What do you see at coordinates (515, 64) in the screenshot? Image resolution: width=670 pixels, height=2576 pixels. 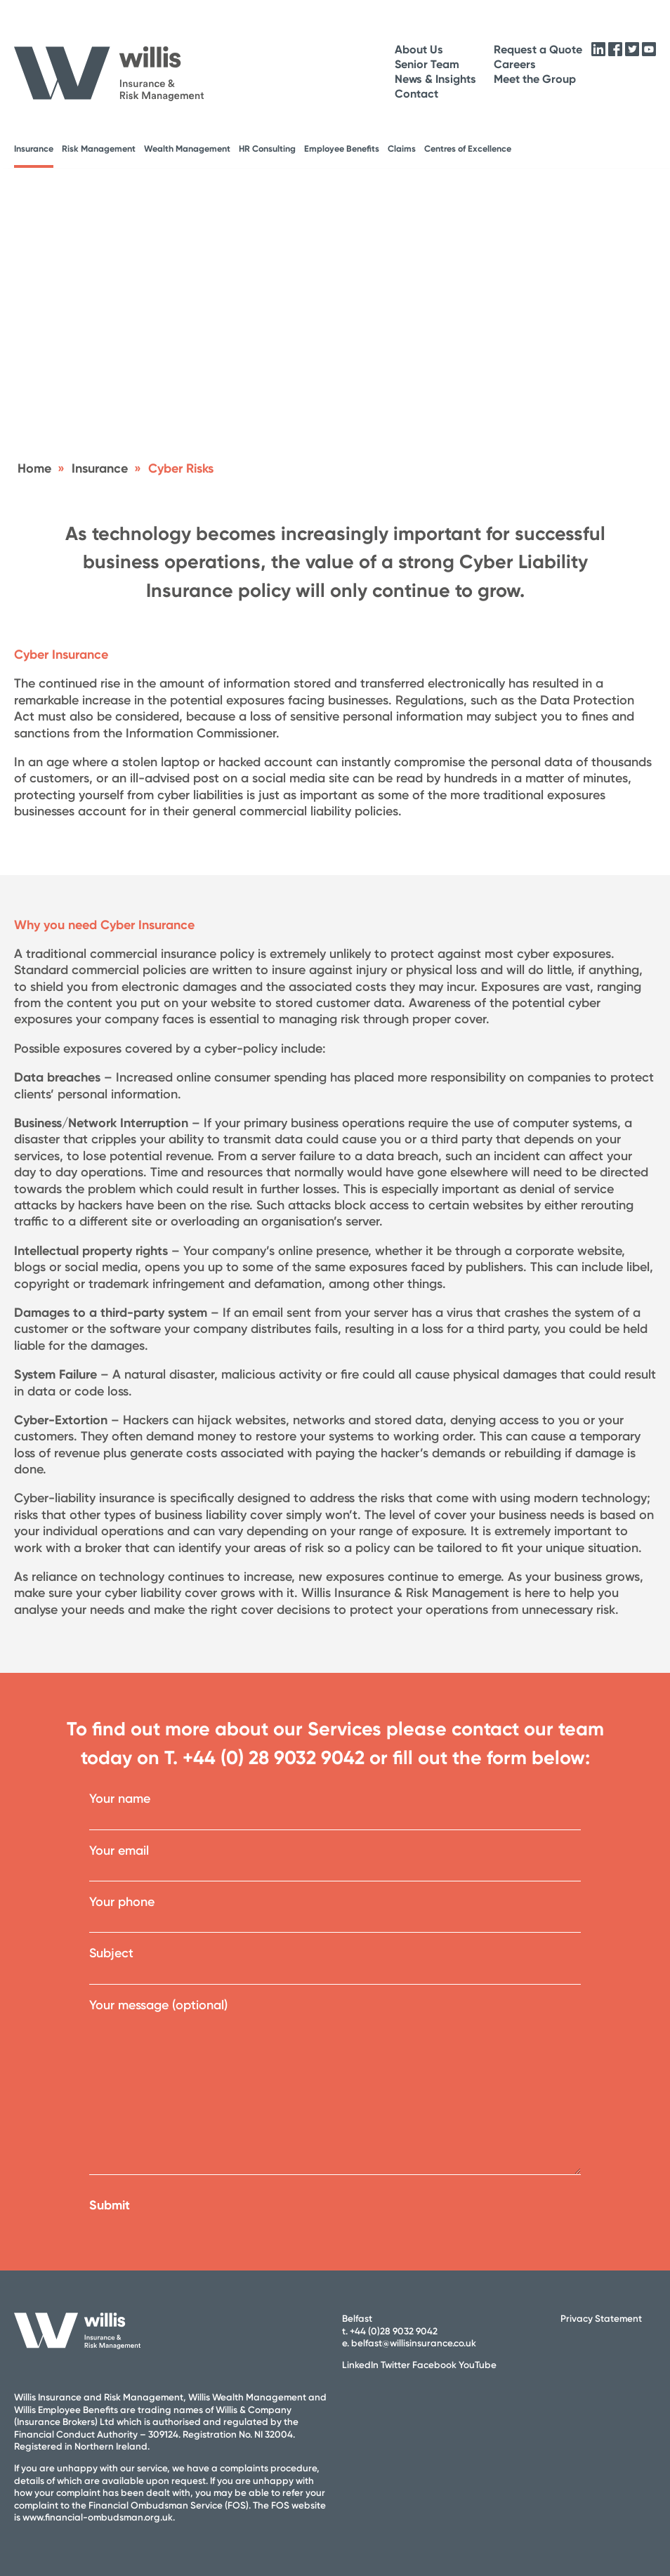 I see `Careers` at bounding box center [515, 64].